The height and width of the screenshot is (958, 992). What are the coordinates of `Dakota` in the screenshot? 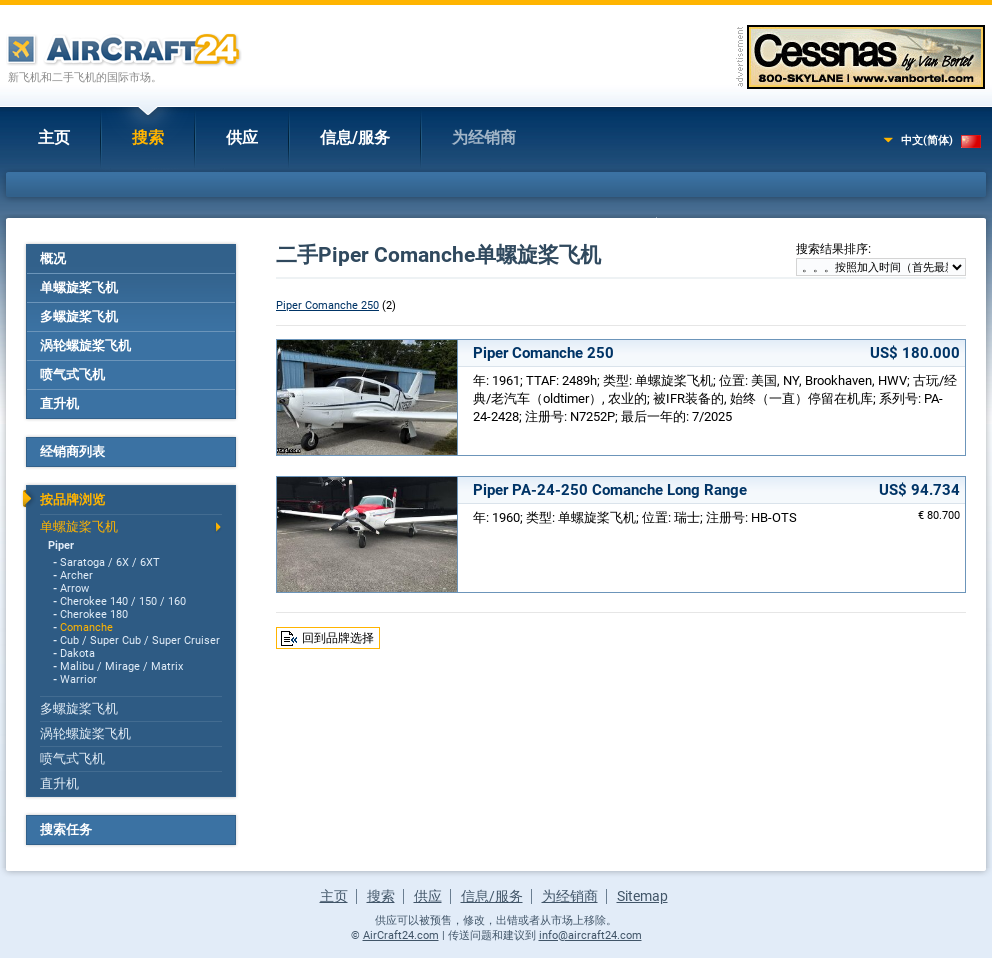 It's located at (77, 653).